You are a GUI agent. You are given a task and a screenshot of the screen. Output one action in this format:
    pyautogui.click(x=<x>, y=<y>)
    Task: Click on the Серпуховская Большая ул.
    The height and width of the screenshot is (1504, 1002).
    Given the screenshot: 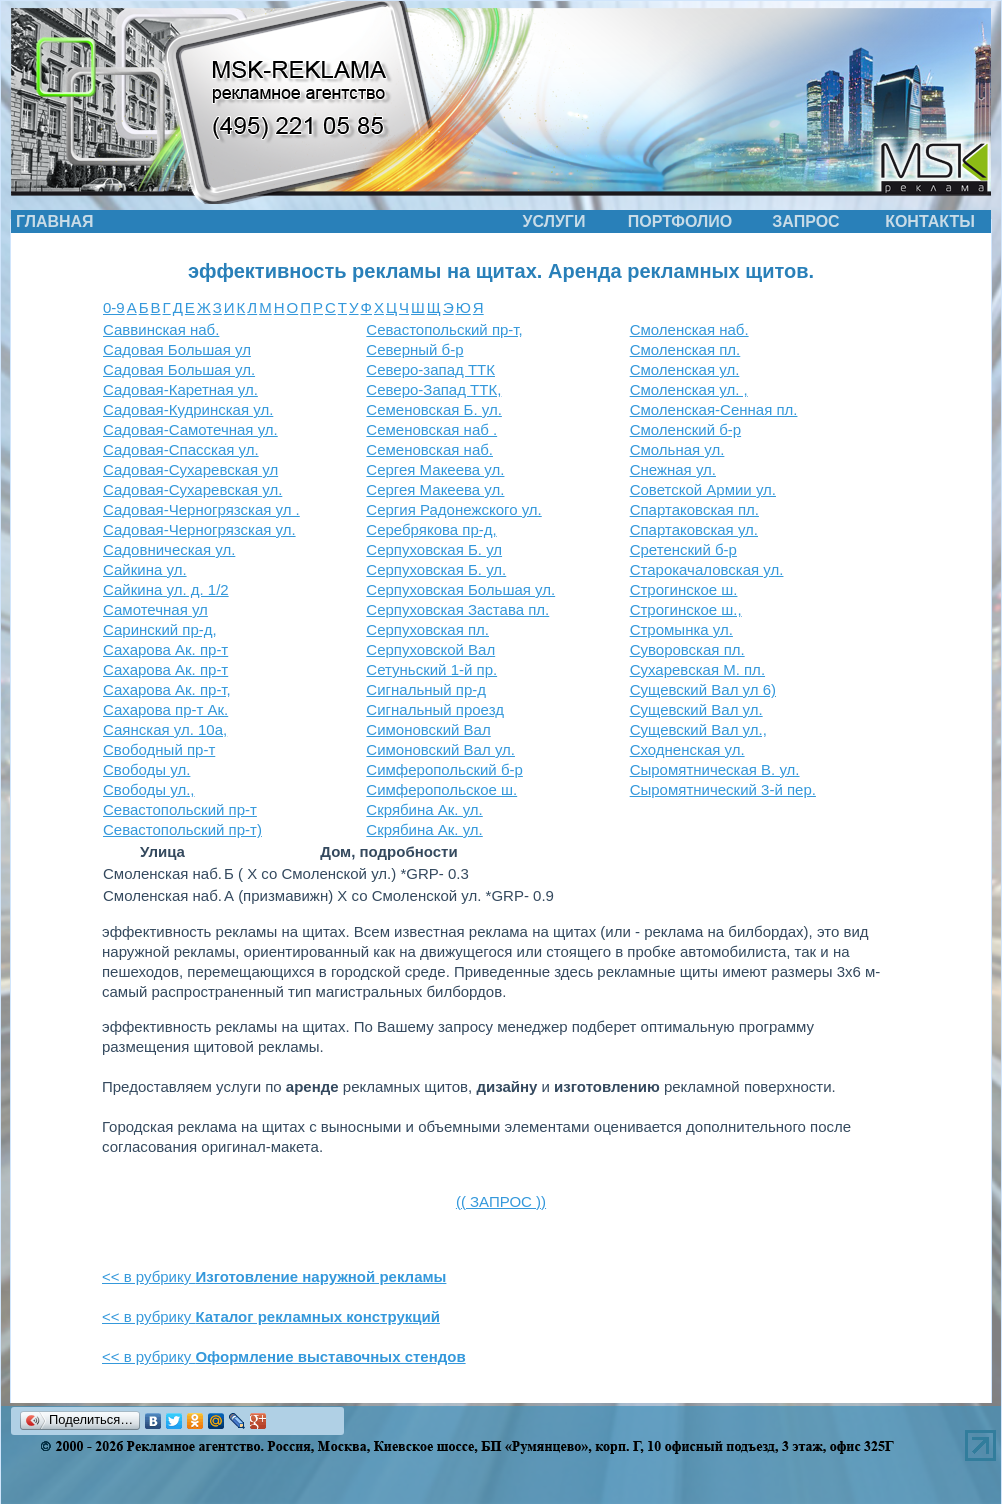 What is the action you would take?
    pyautogui.click(x=460, y=589)
    